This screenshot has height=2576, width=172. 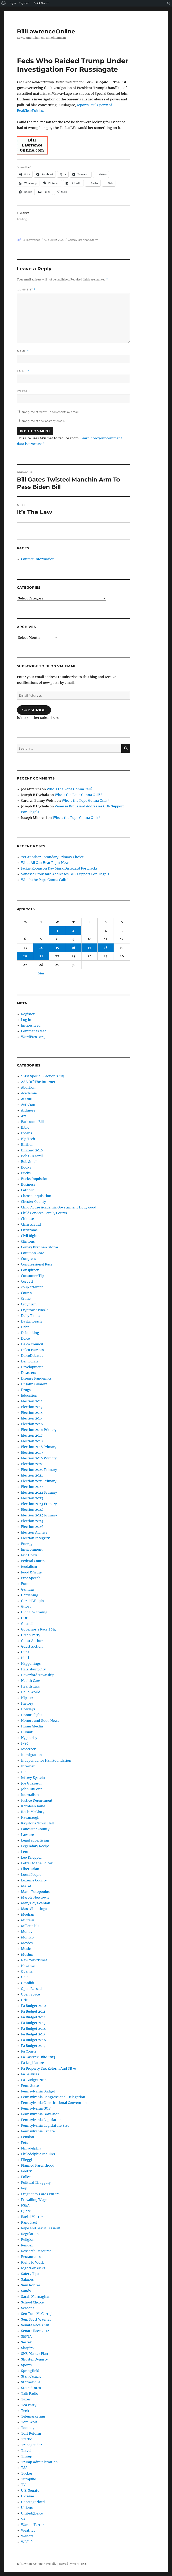 I want to click on Notify me of new posts by email., so click(x=43, y=420).